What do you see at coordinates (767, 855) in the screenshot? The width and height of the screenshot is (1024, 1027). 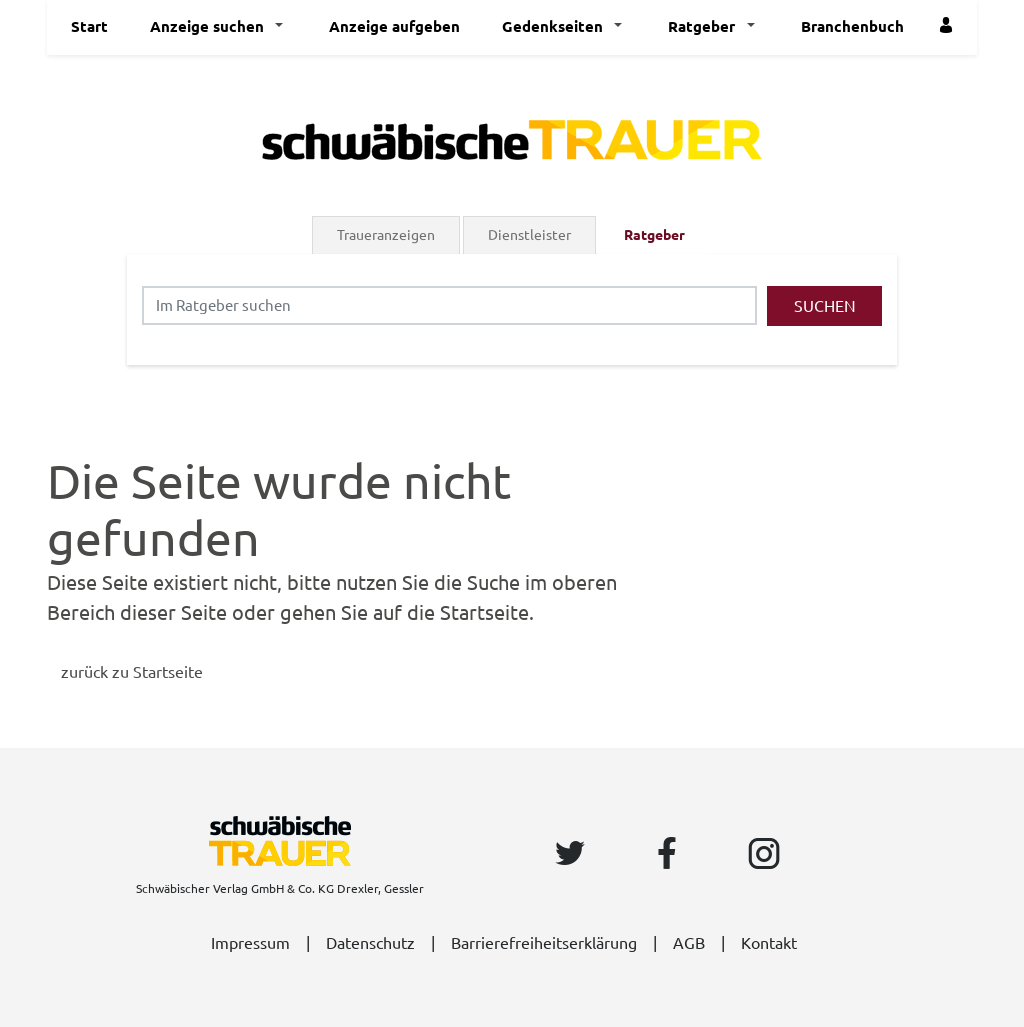 I see `[Instagram Seite von Schwäbische]` at bounding box center [767, 855].